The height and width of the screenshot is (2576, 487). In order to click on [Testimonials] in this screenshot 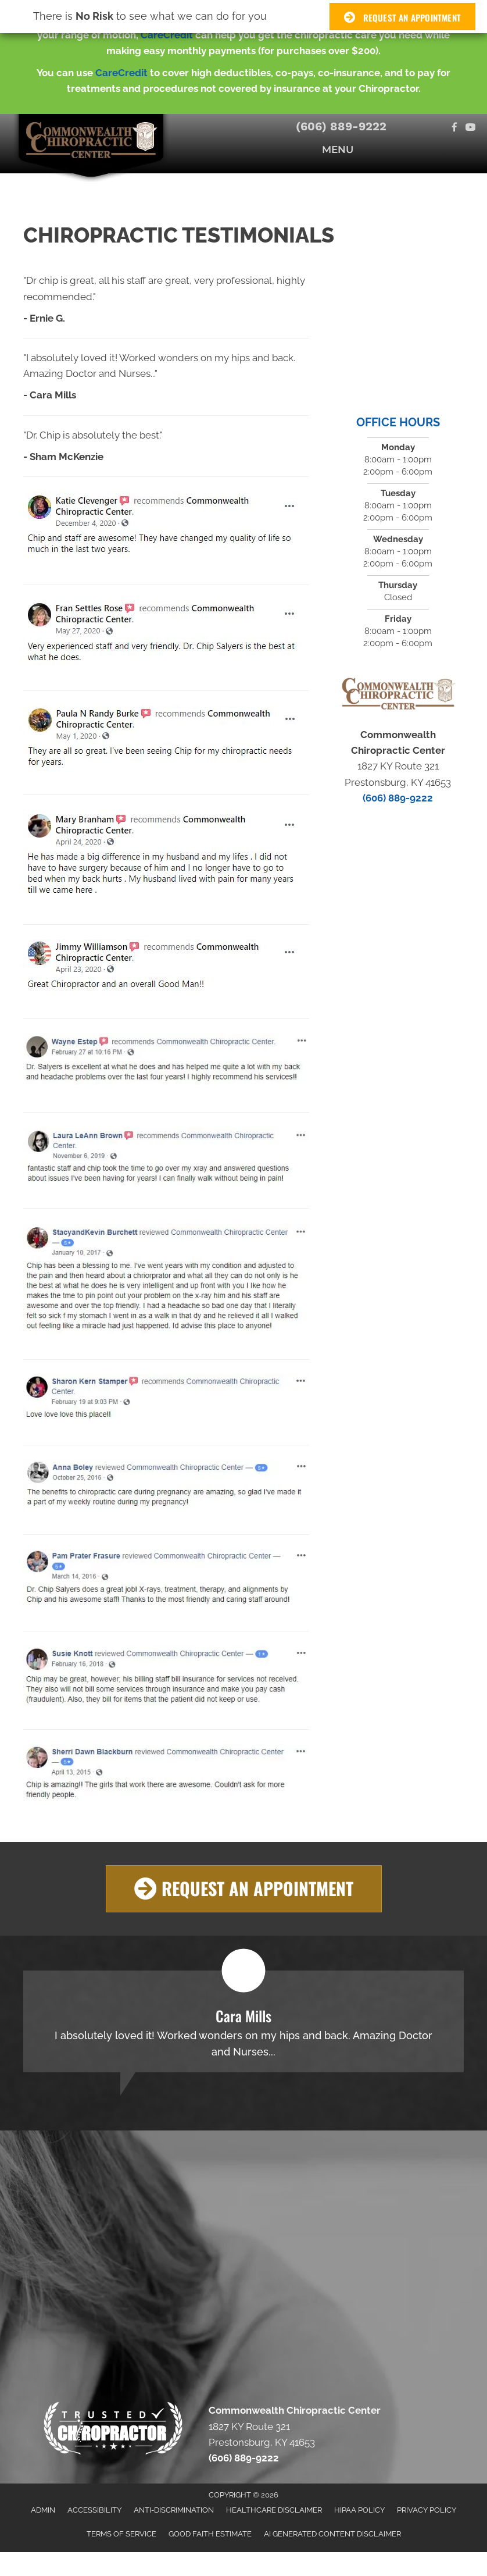, I will do `click(243, 2021)`.